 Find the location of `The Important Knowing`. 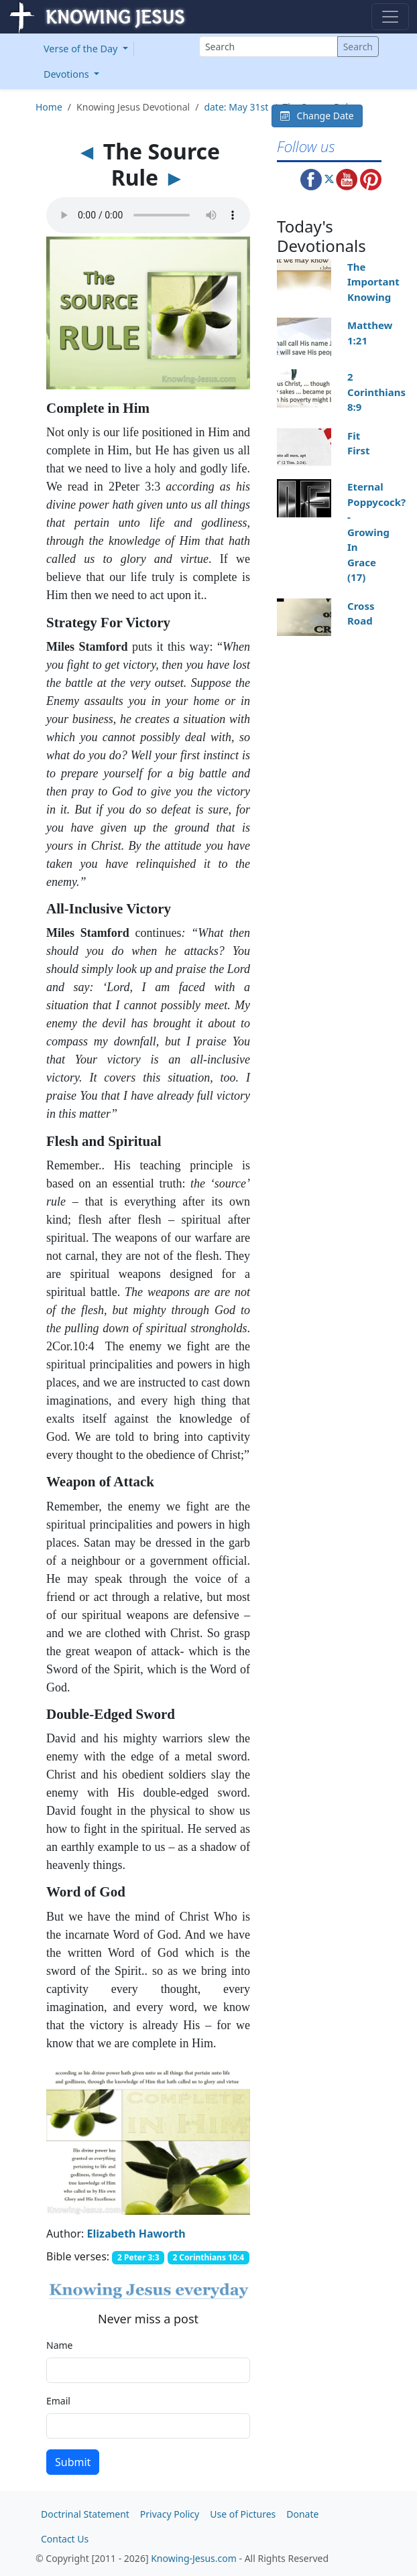

The Important Knowing is located at coordinates (373, 282).